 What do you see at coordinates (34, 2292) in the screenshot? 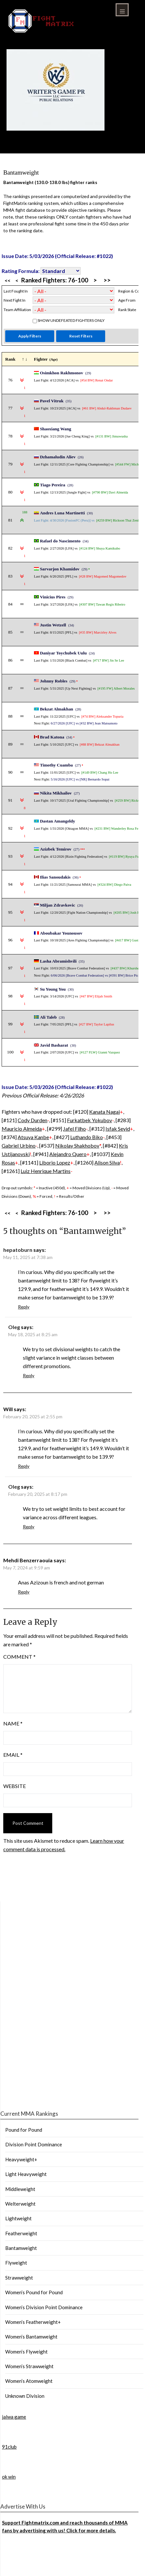
I see `Women’s Pound for Pound` at bounding box center [34, 2292].